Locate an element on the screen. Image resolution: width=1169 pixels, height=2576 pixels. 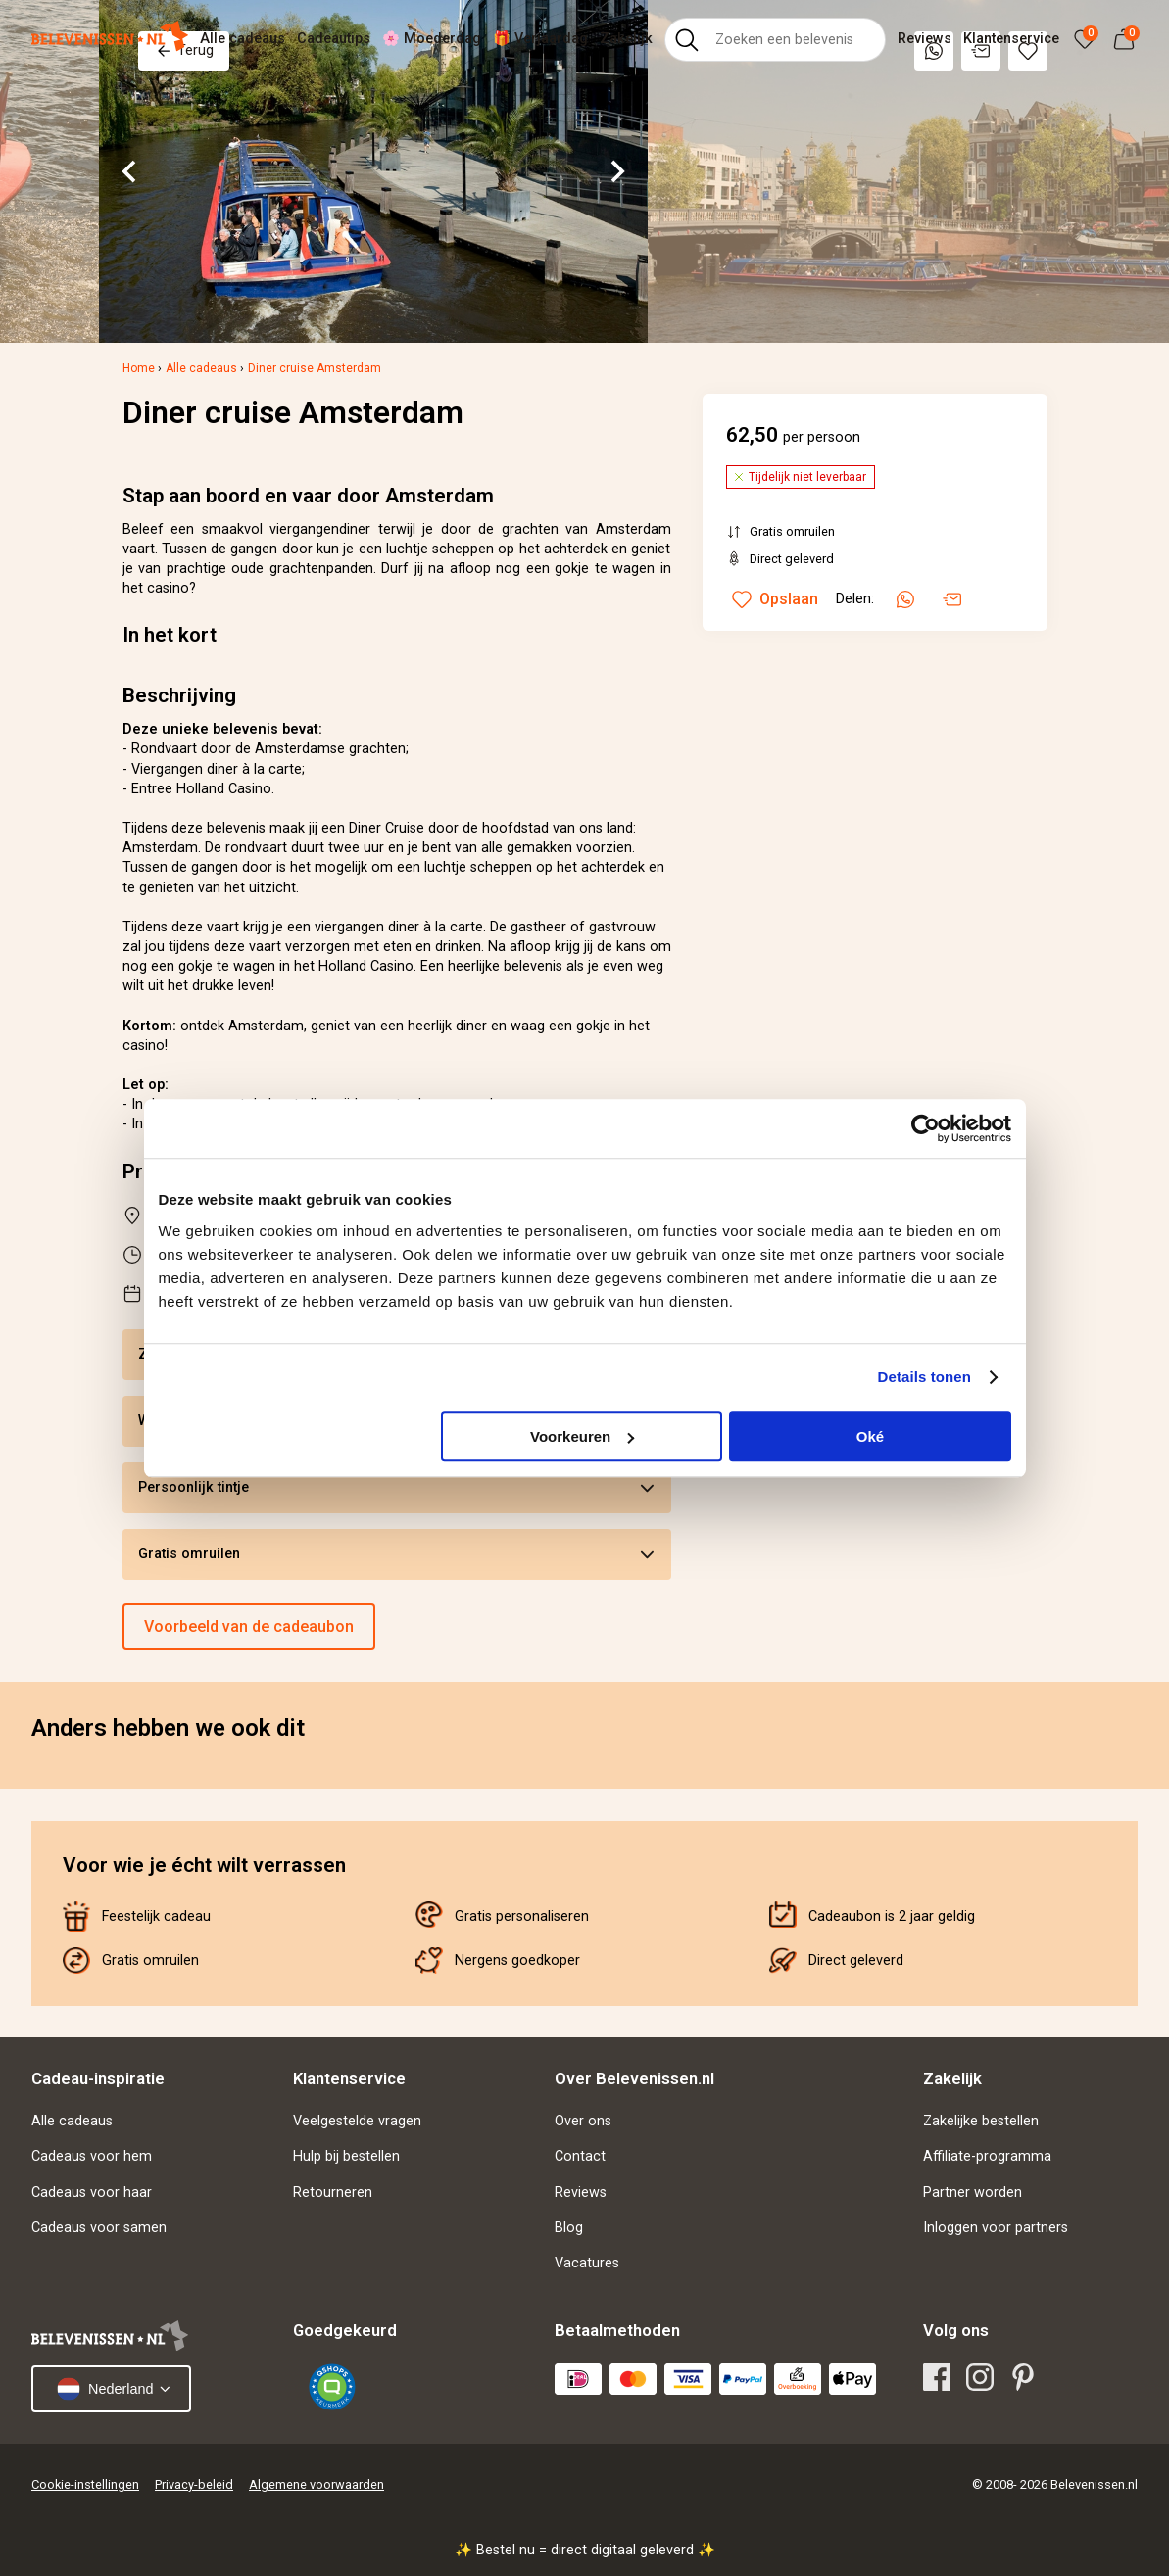
Reviews is located at coordinates (924, 38).